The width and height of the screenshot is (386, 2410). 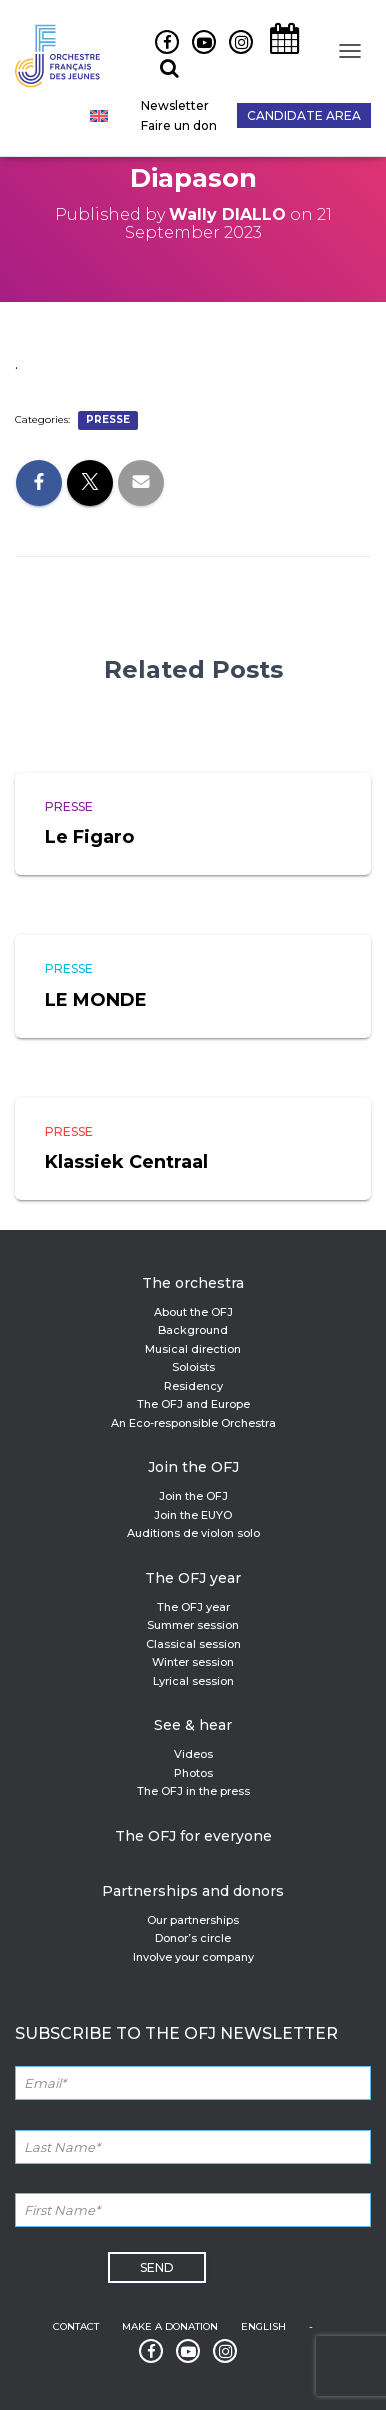 I want to click on Facebook, so click(x=159, y=53).